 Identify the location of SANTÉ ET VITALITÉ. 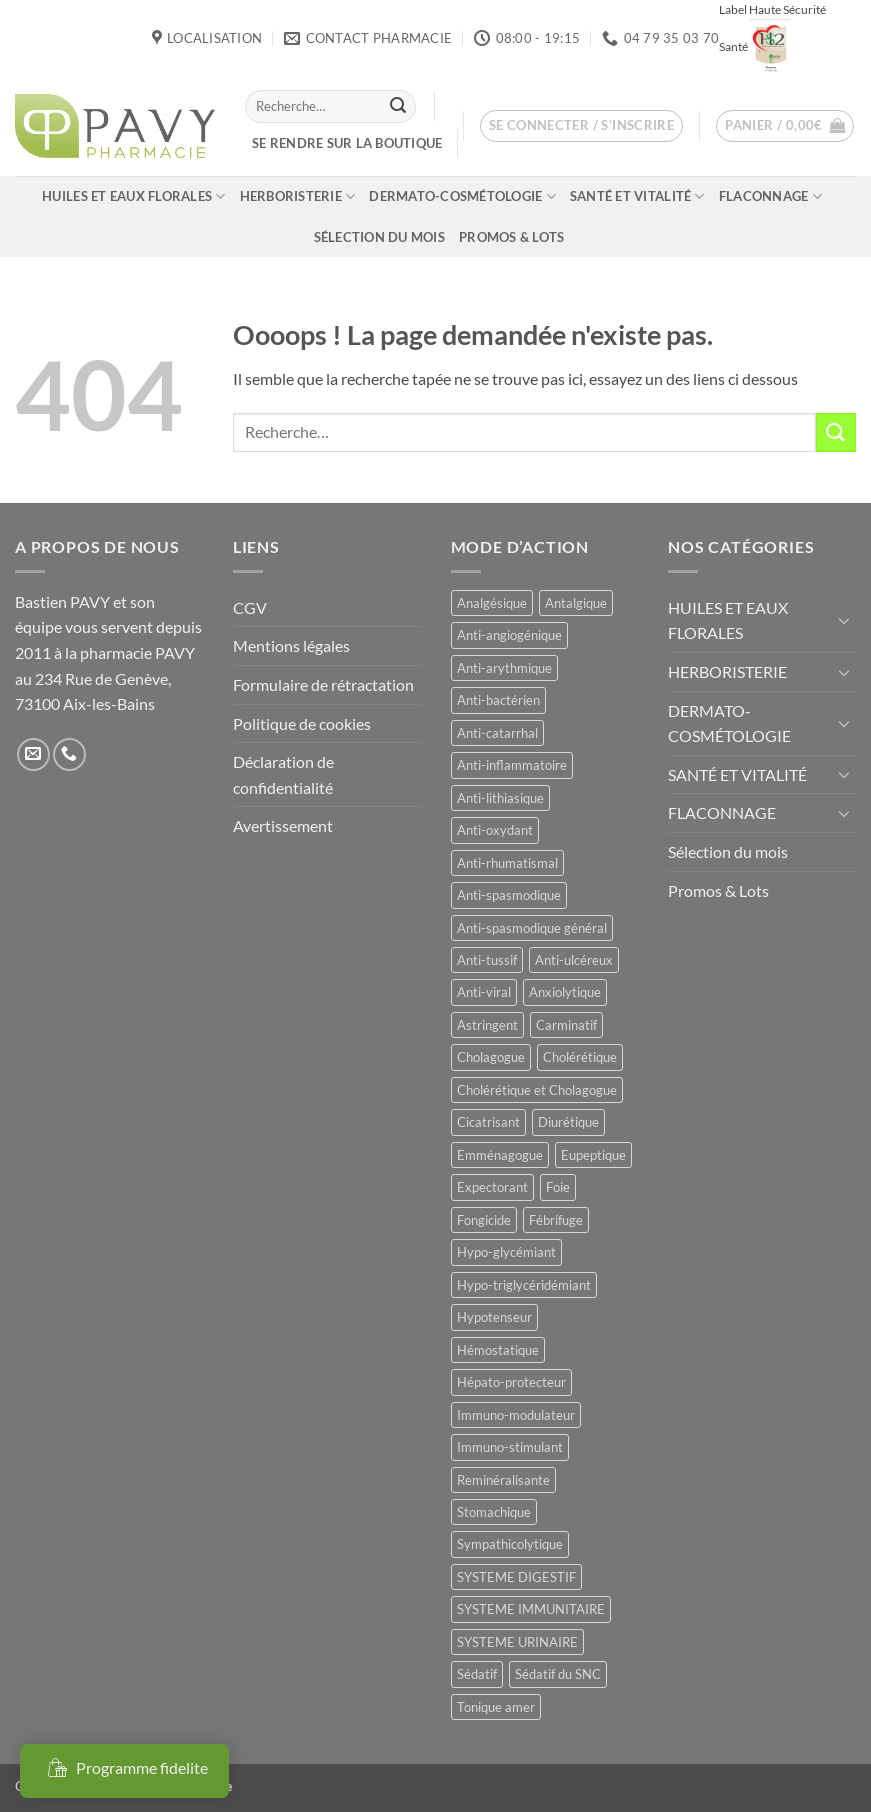
(637, 196).